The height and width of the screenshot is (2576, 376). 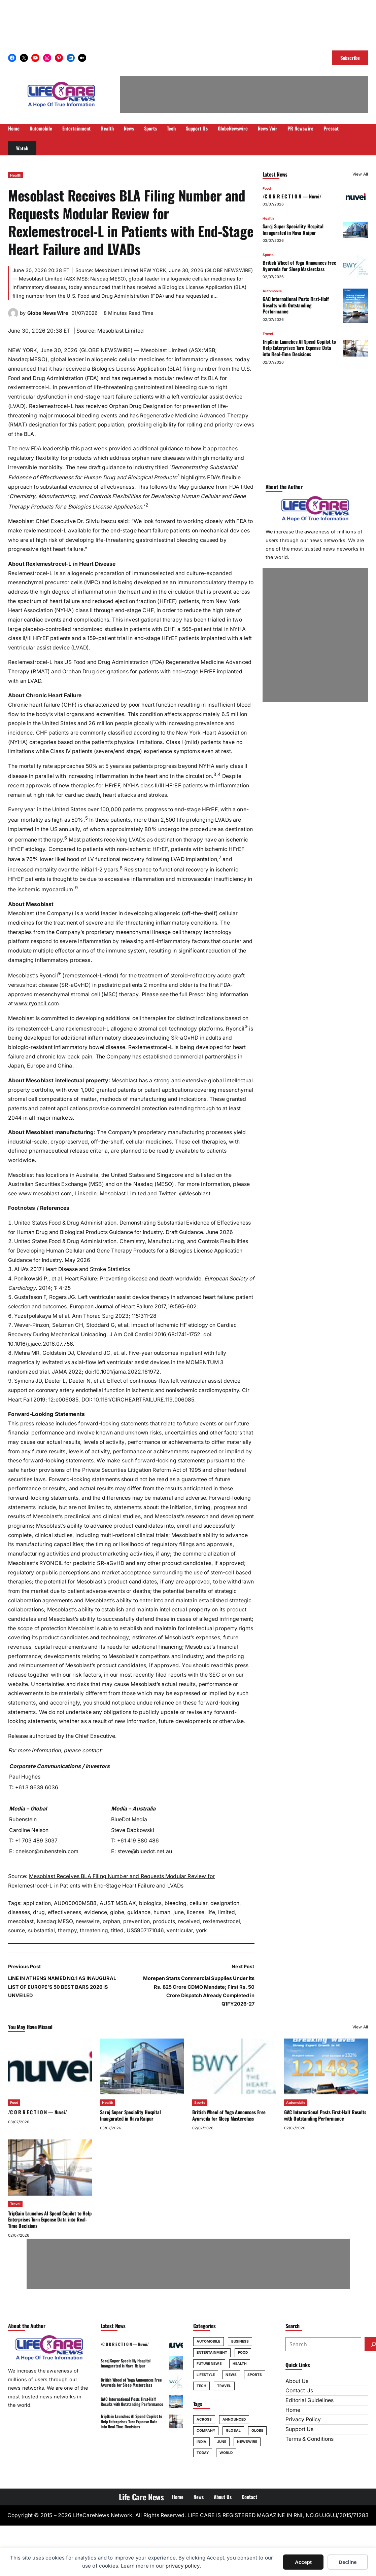 What do you see at coordinates (296, 305) in the screenshot?
I see `GAC International Posts First-Half Results with Outstanding Performance` at bounding box center [296, 305].